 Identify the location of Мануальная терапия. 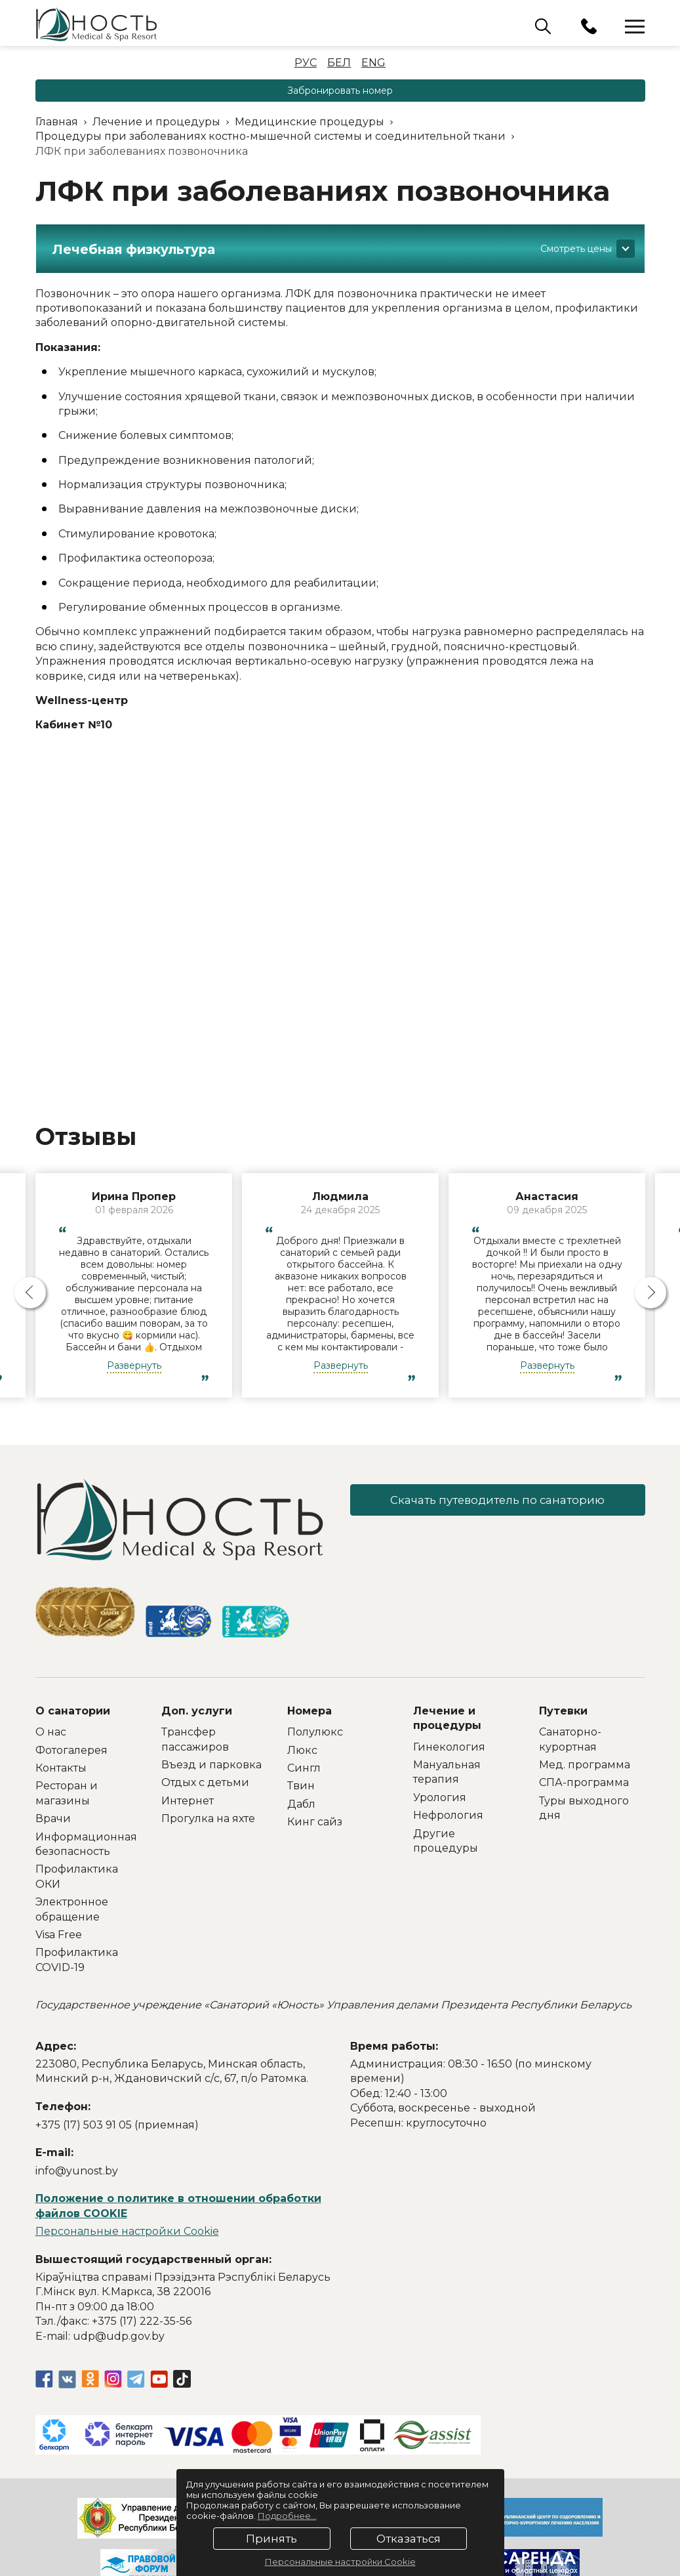
(447, 1771).